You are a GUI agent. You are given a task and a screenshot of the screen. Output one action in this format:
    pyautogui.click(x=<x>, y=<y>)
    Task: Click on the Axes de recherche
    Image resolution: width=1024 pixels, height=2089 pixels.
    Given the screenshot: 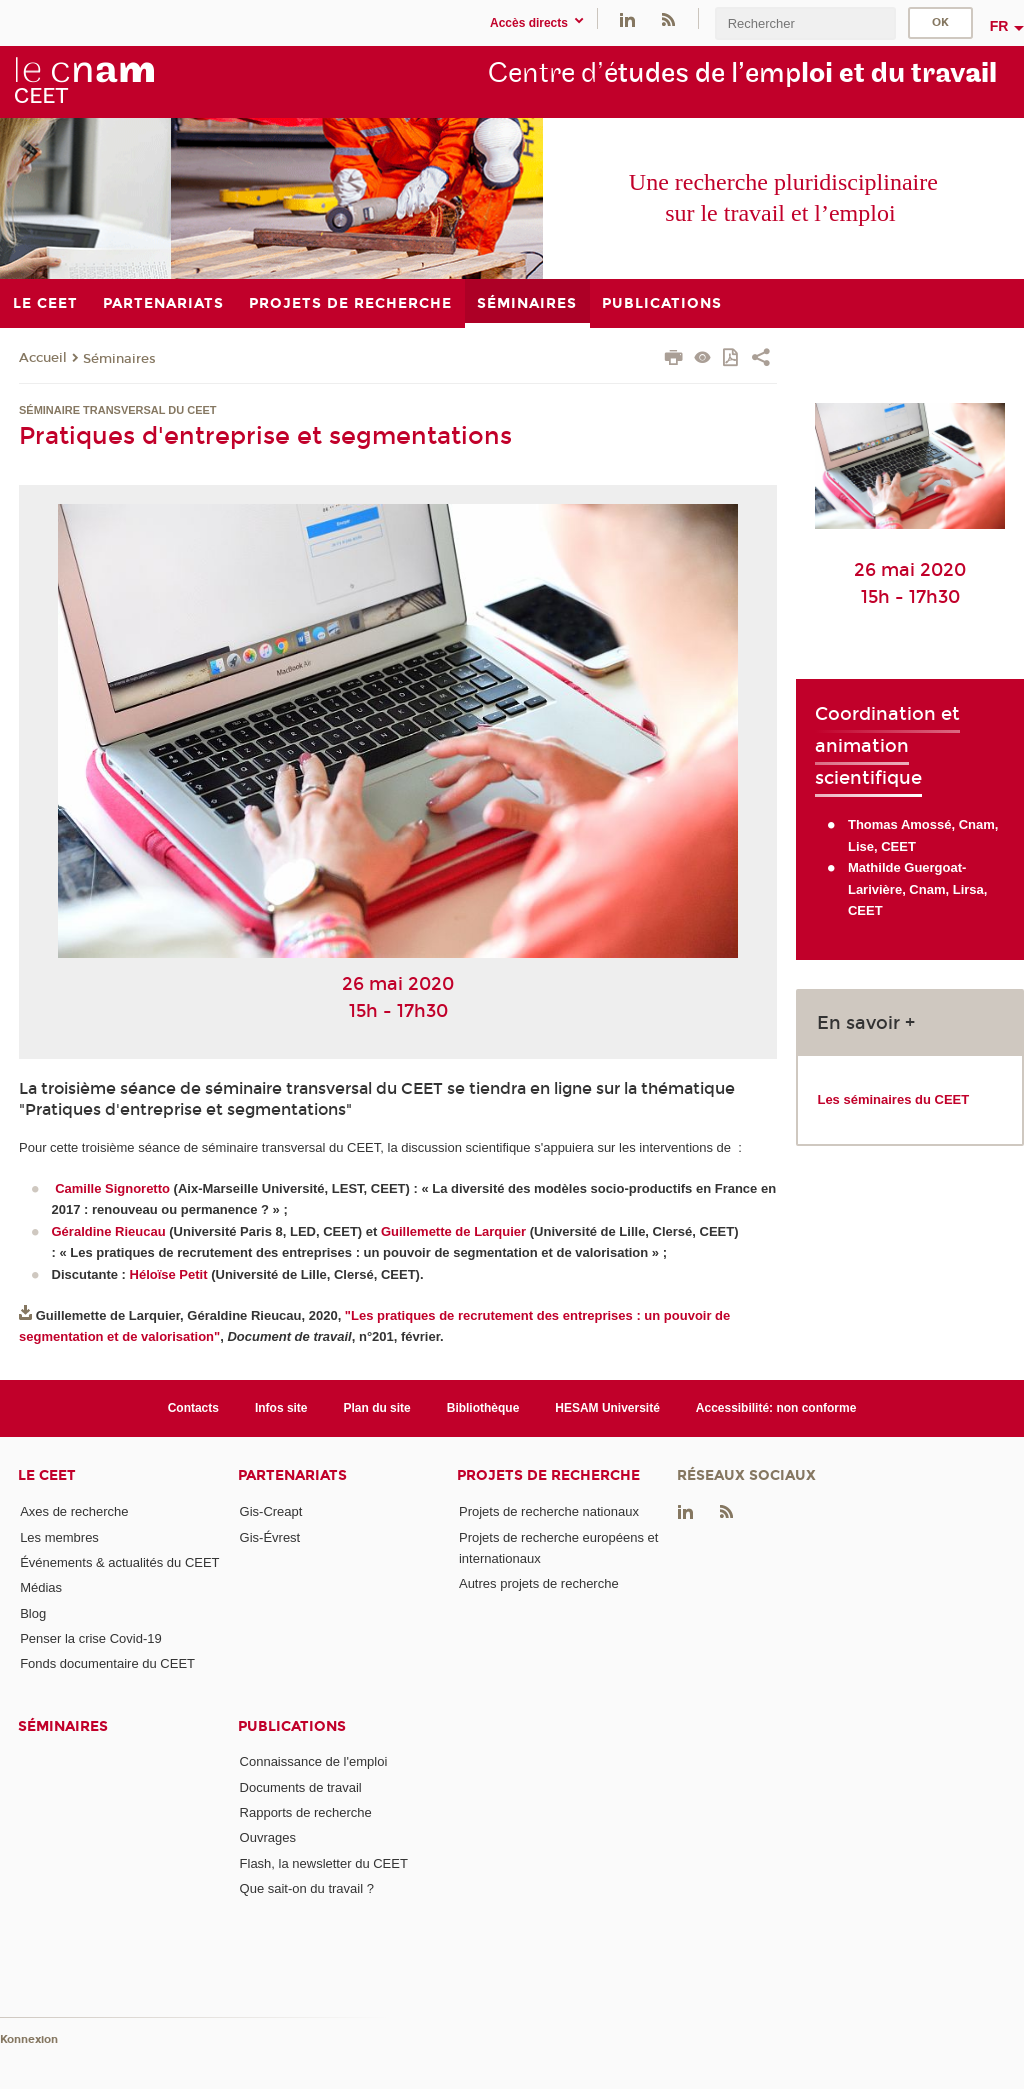 What is the action you would take?
    pyautogui.click(x=74, y=1511)
    